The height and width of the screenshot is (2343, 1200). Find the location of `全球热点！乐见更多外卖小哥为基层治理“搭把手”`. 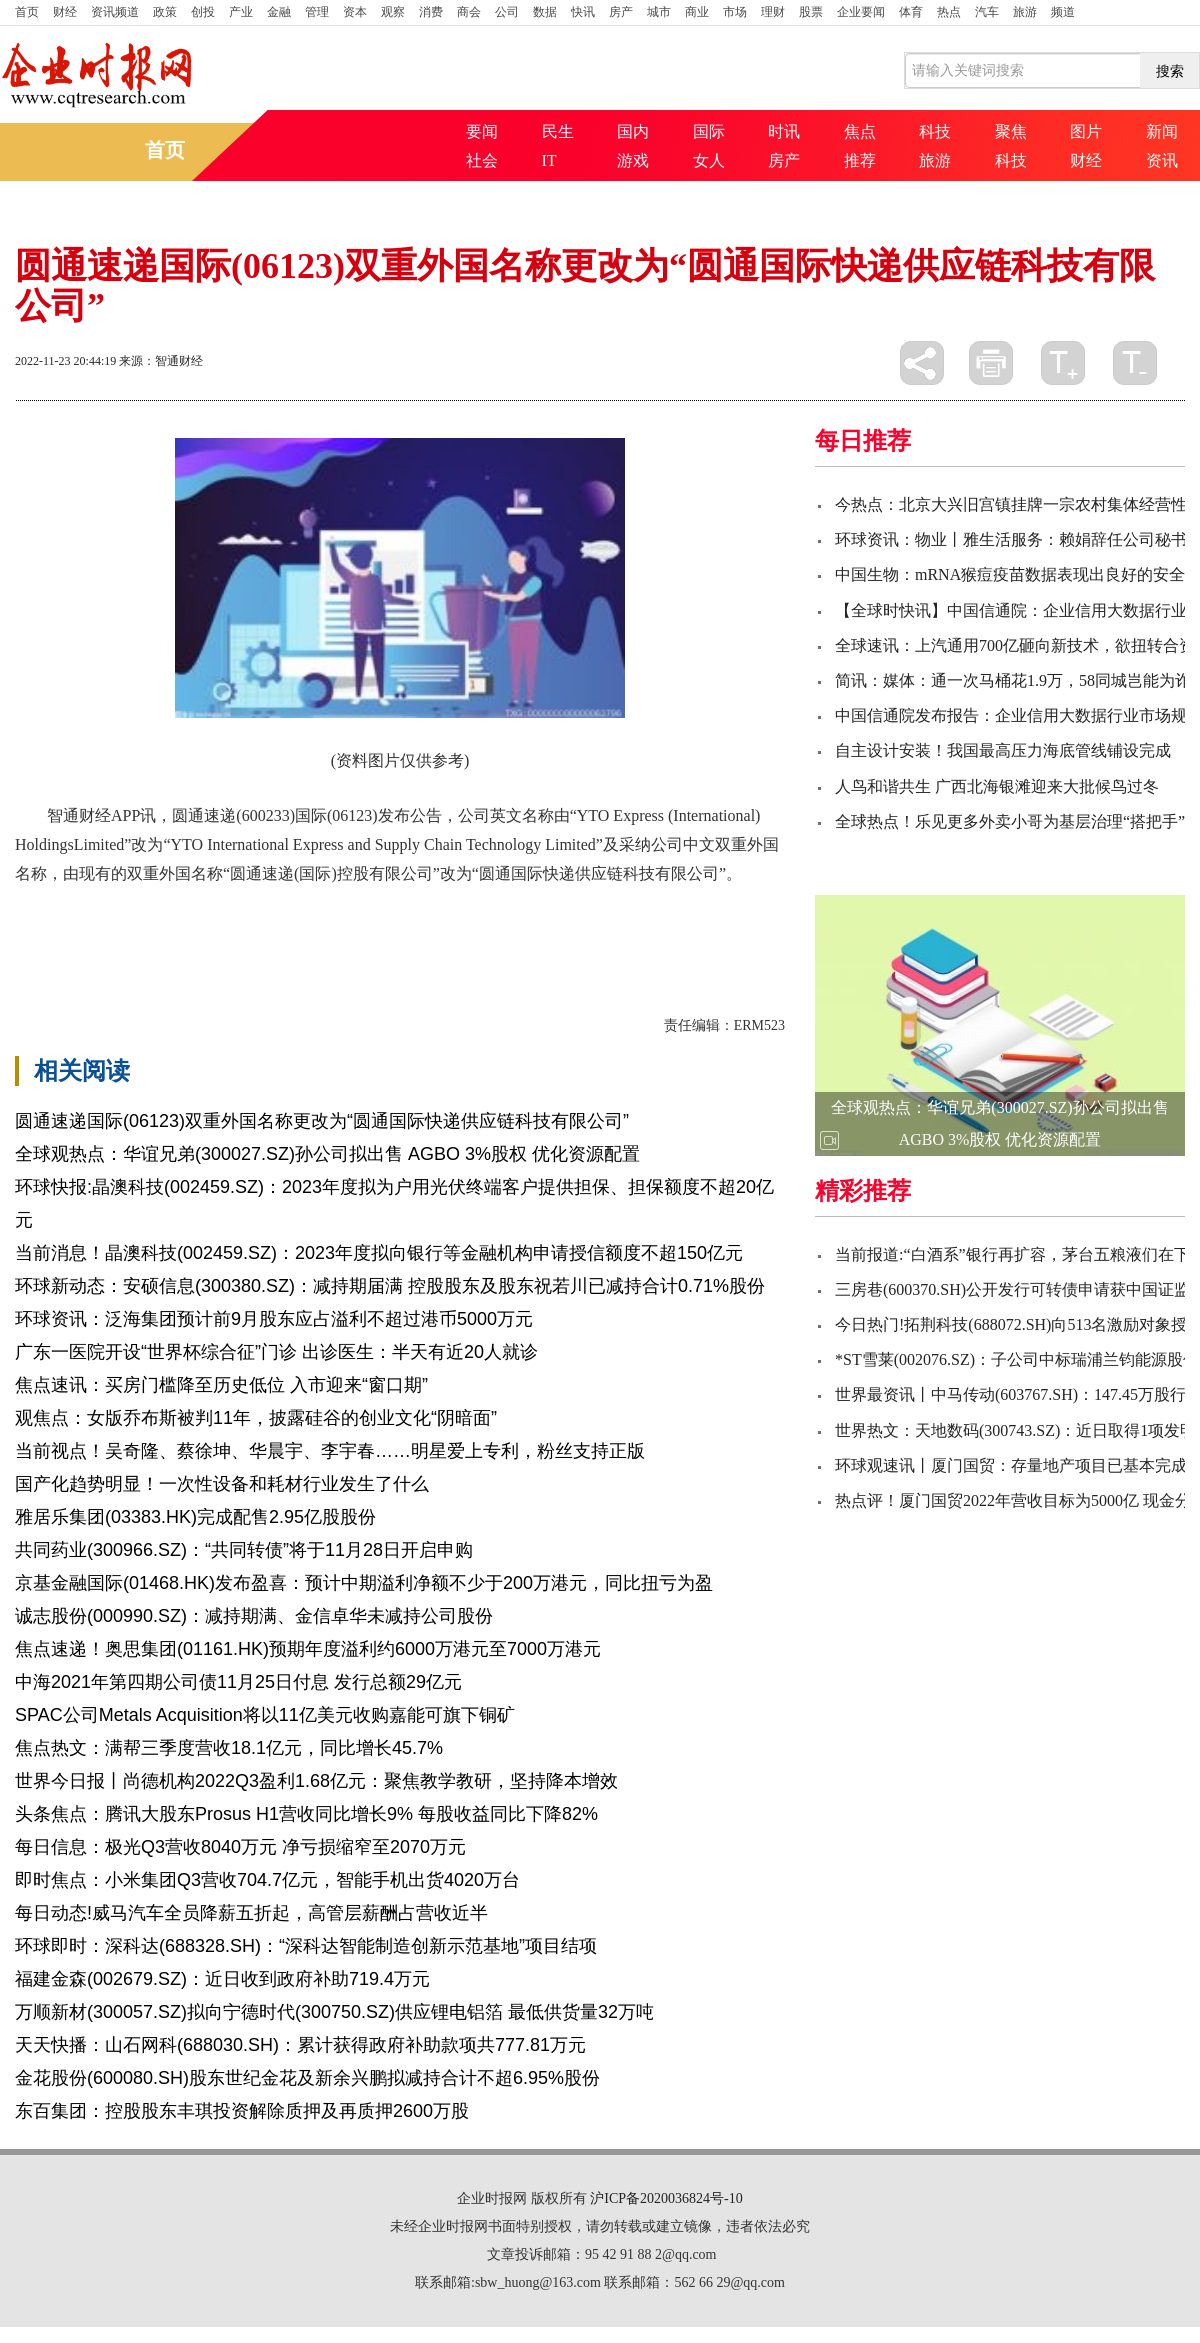

全球热点！乐见更多外卖小哥为基层治理“搭把手” is located at coordinates (1010, 821).